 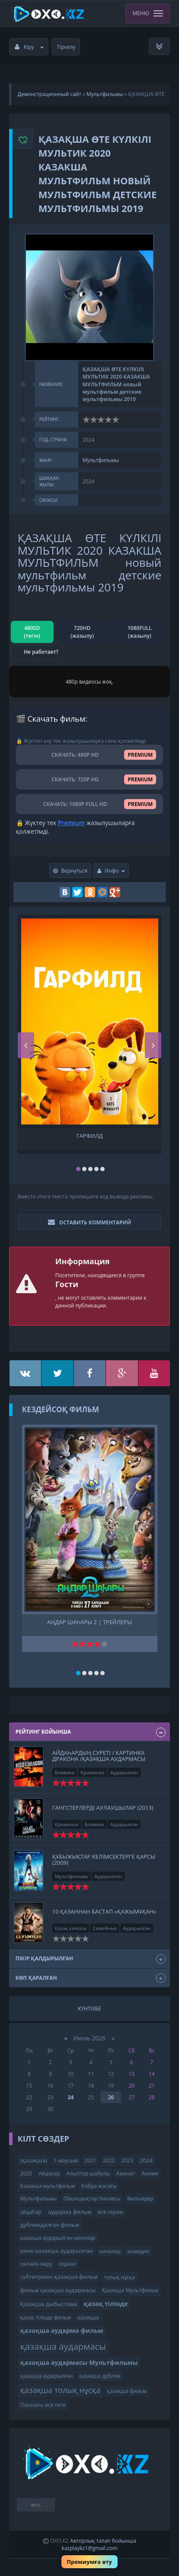 What do you see at coordinates (31, 2212) in the screenshot?
I see `айдаһар` at bounding box center [31, 2212].